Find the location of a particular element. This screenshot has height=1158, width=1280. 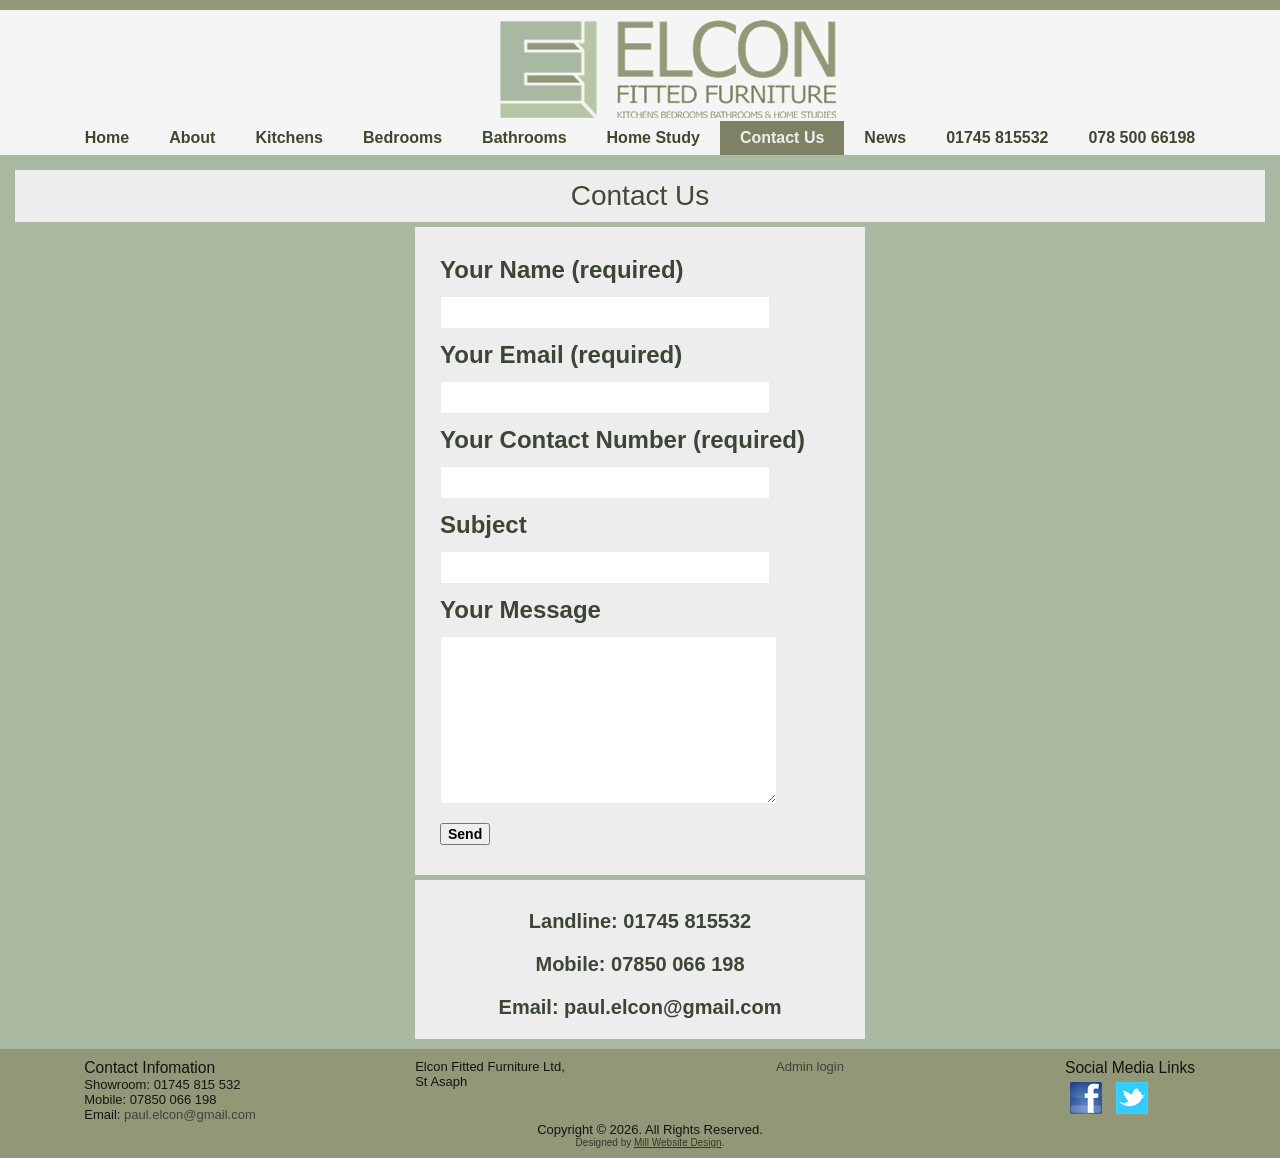

paul.elcon@gmail.com is located at coordinates (190, 1114).